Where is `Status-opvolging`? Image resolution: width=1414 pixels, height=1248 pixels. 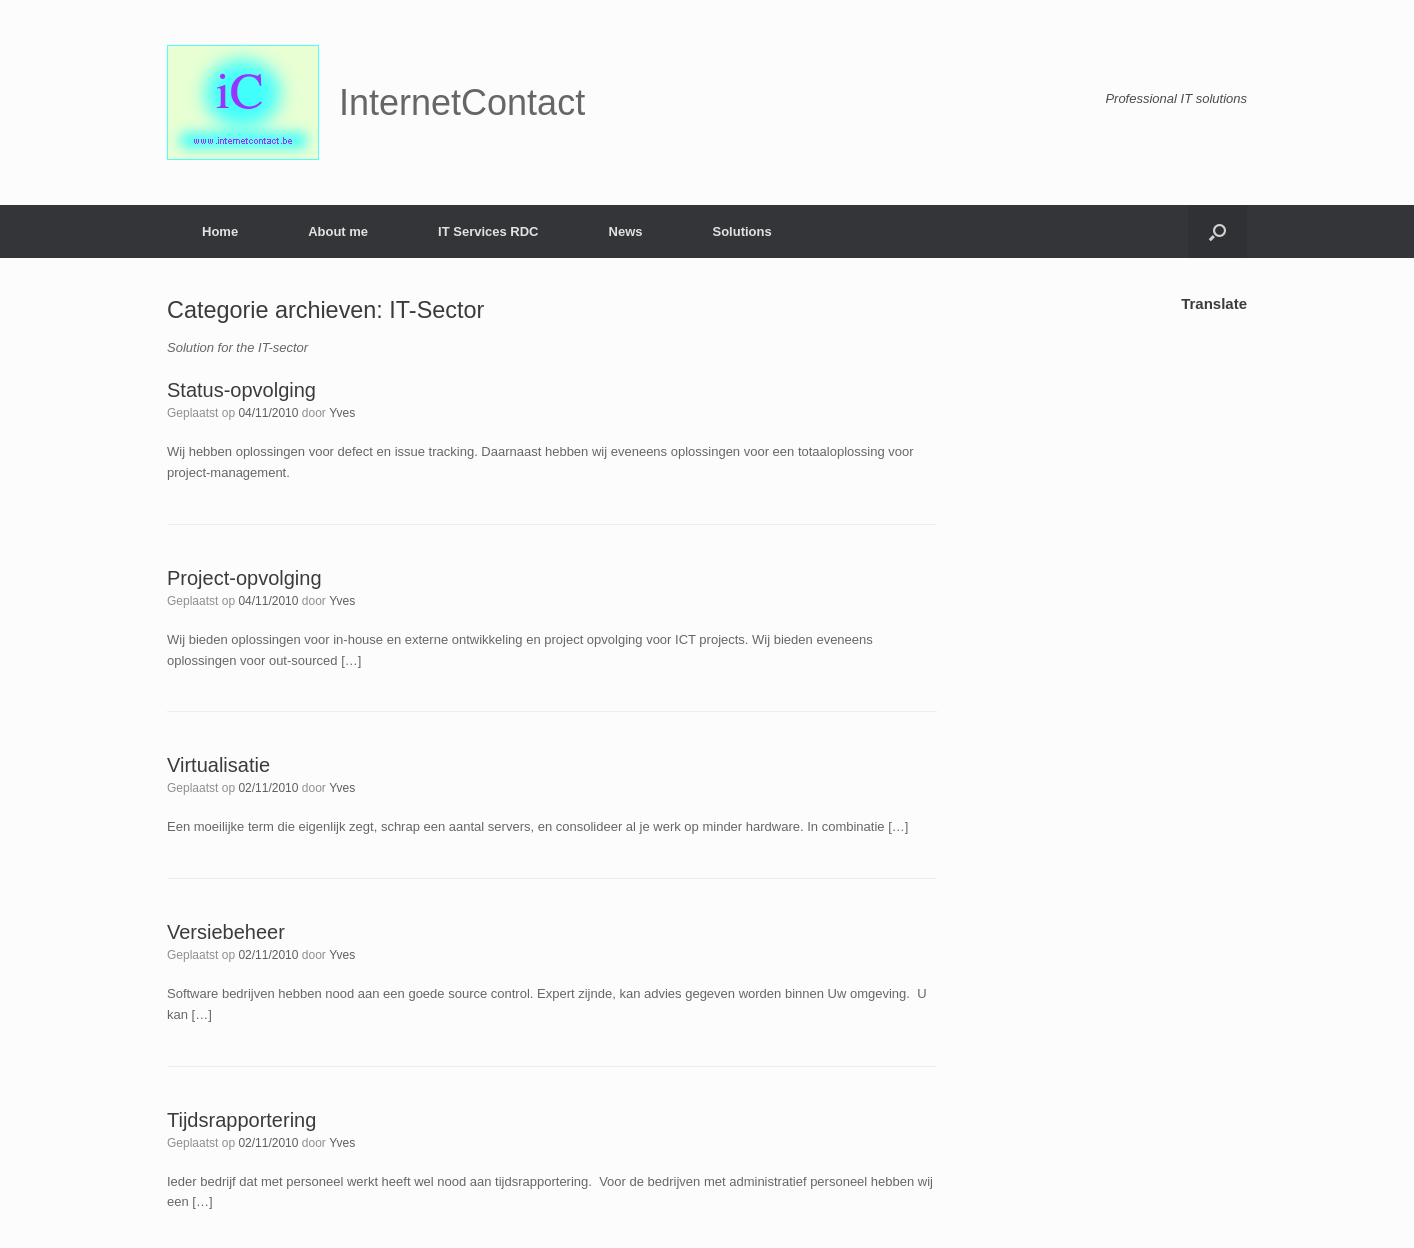
Status-opvolging is located at coordinates (241, 390).